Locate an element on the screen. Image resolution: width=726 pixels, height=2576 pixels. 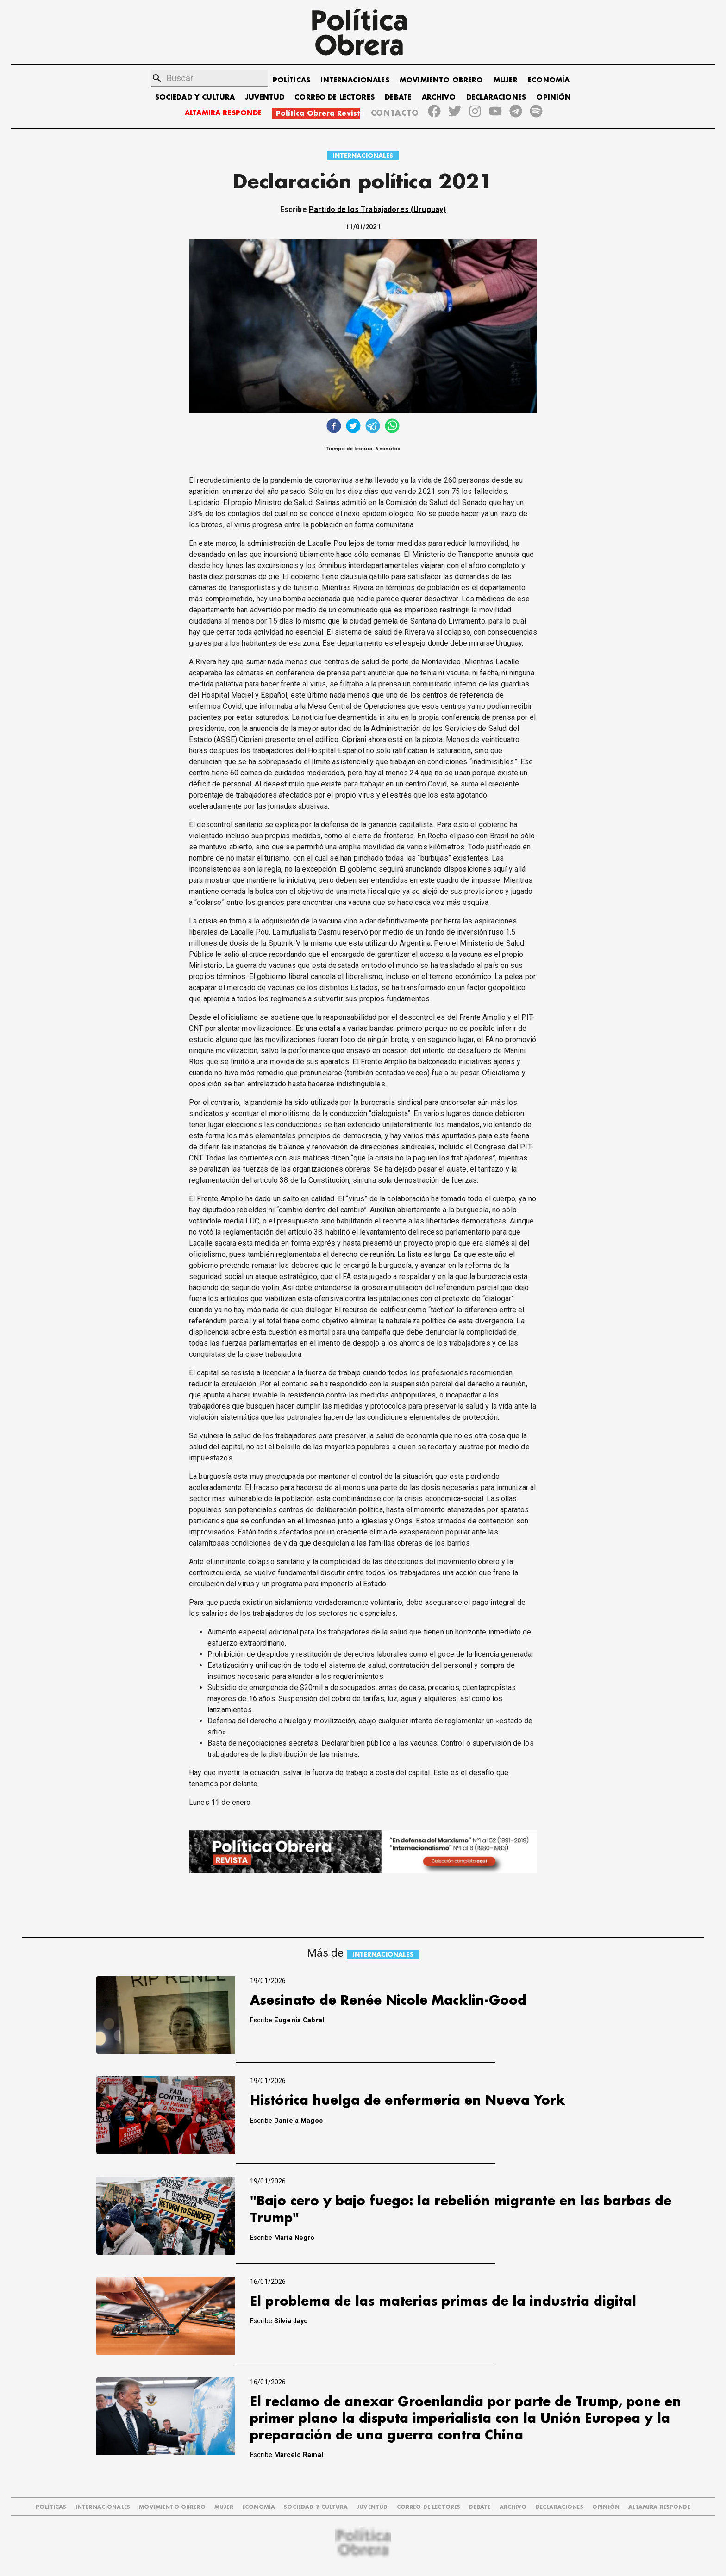
MOVIMIENTO OBRERO is located at coordinates (441, 80).